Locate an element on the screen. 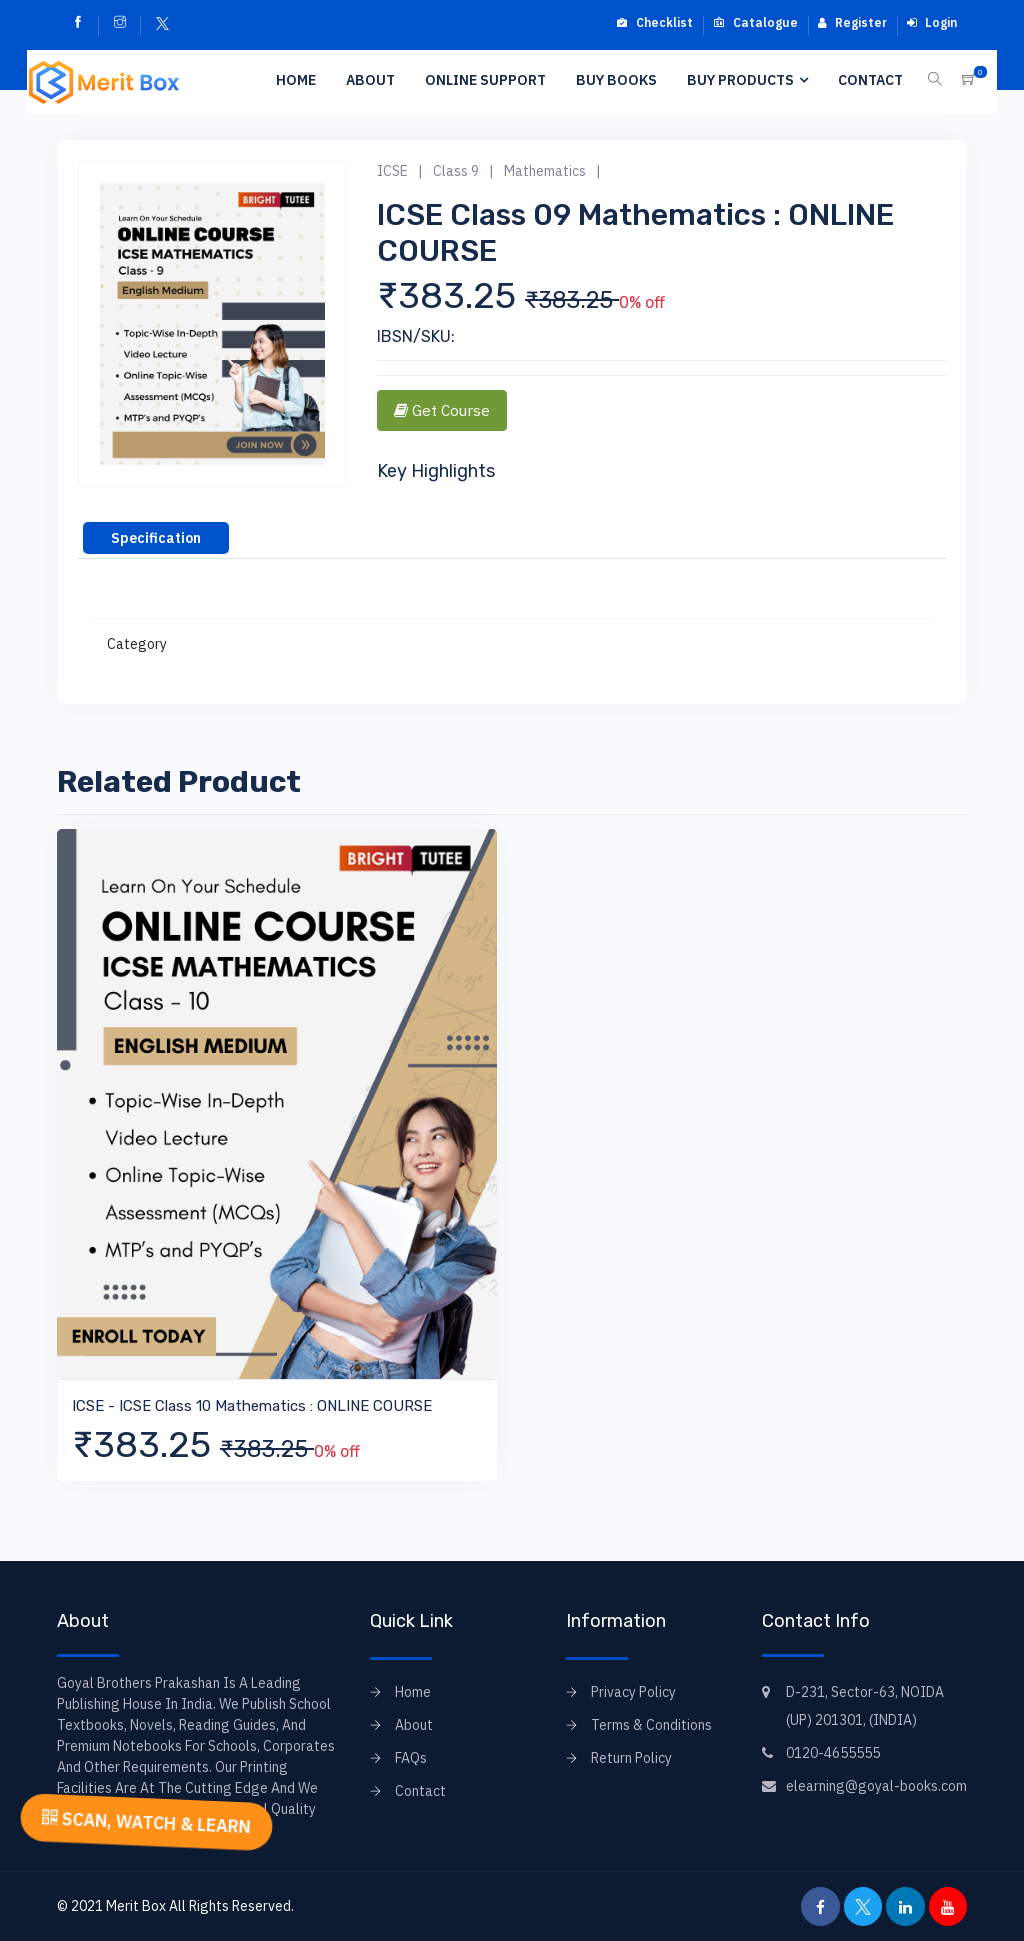 The image size is (1024, 1941). Online Support is located at coordinates (485, 80).